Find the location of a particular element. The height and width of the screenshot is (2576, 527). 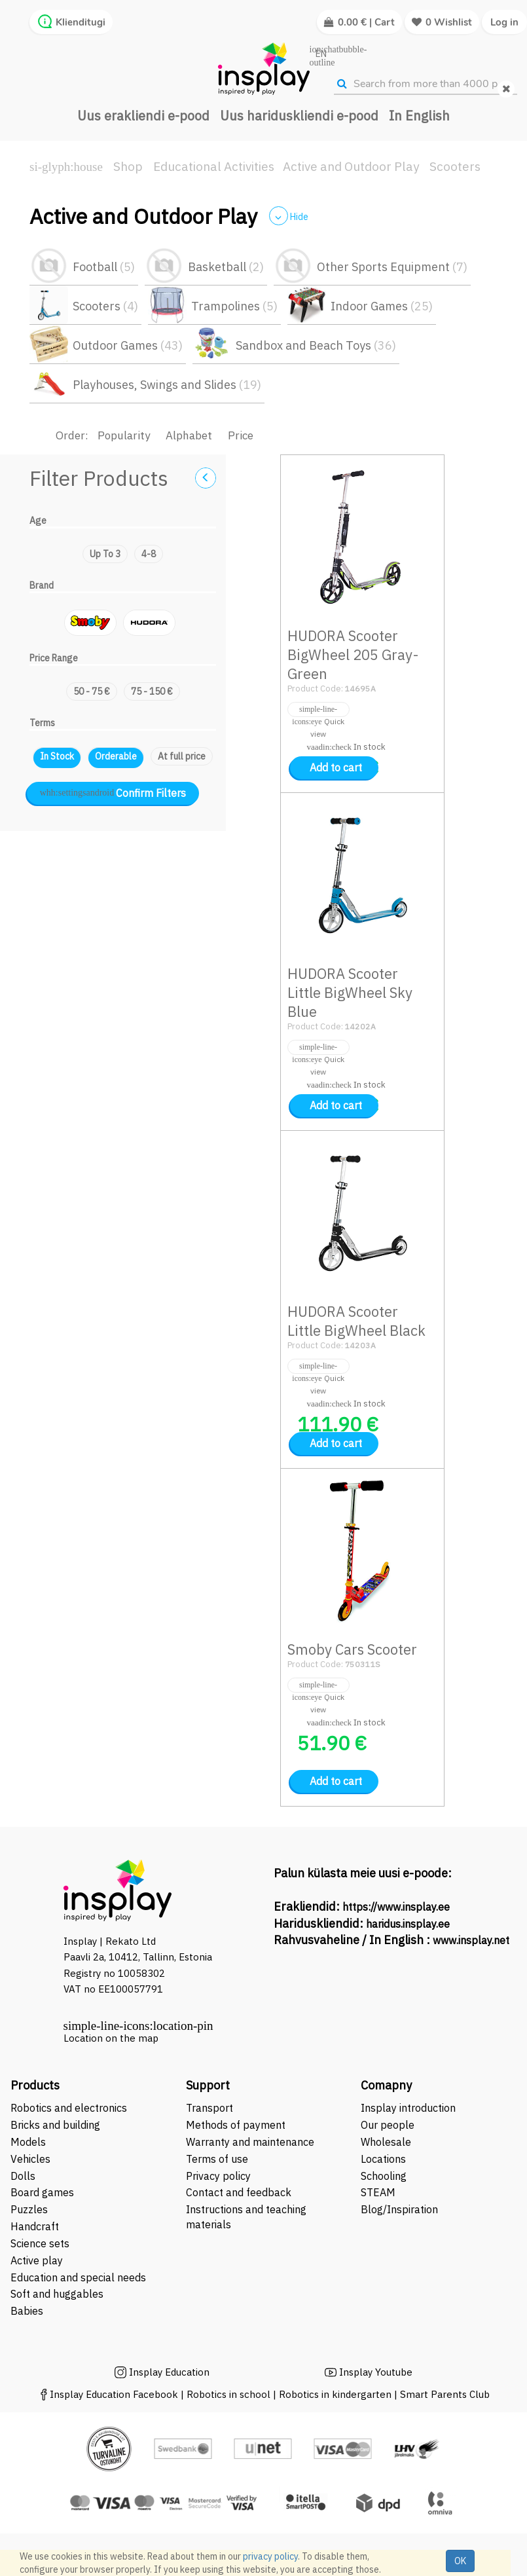

Methods of payment is located at coordinates (235, 2124).